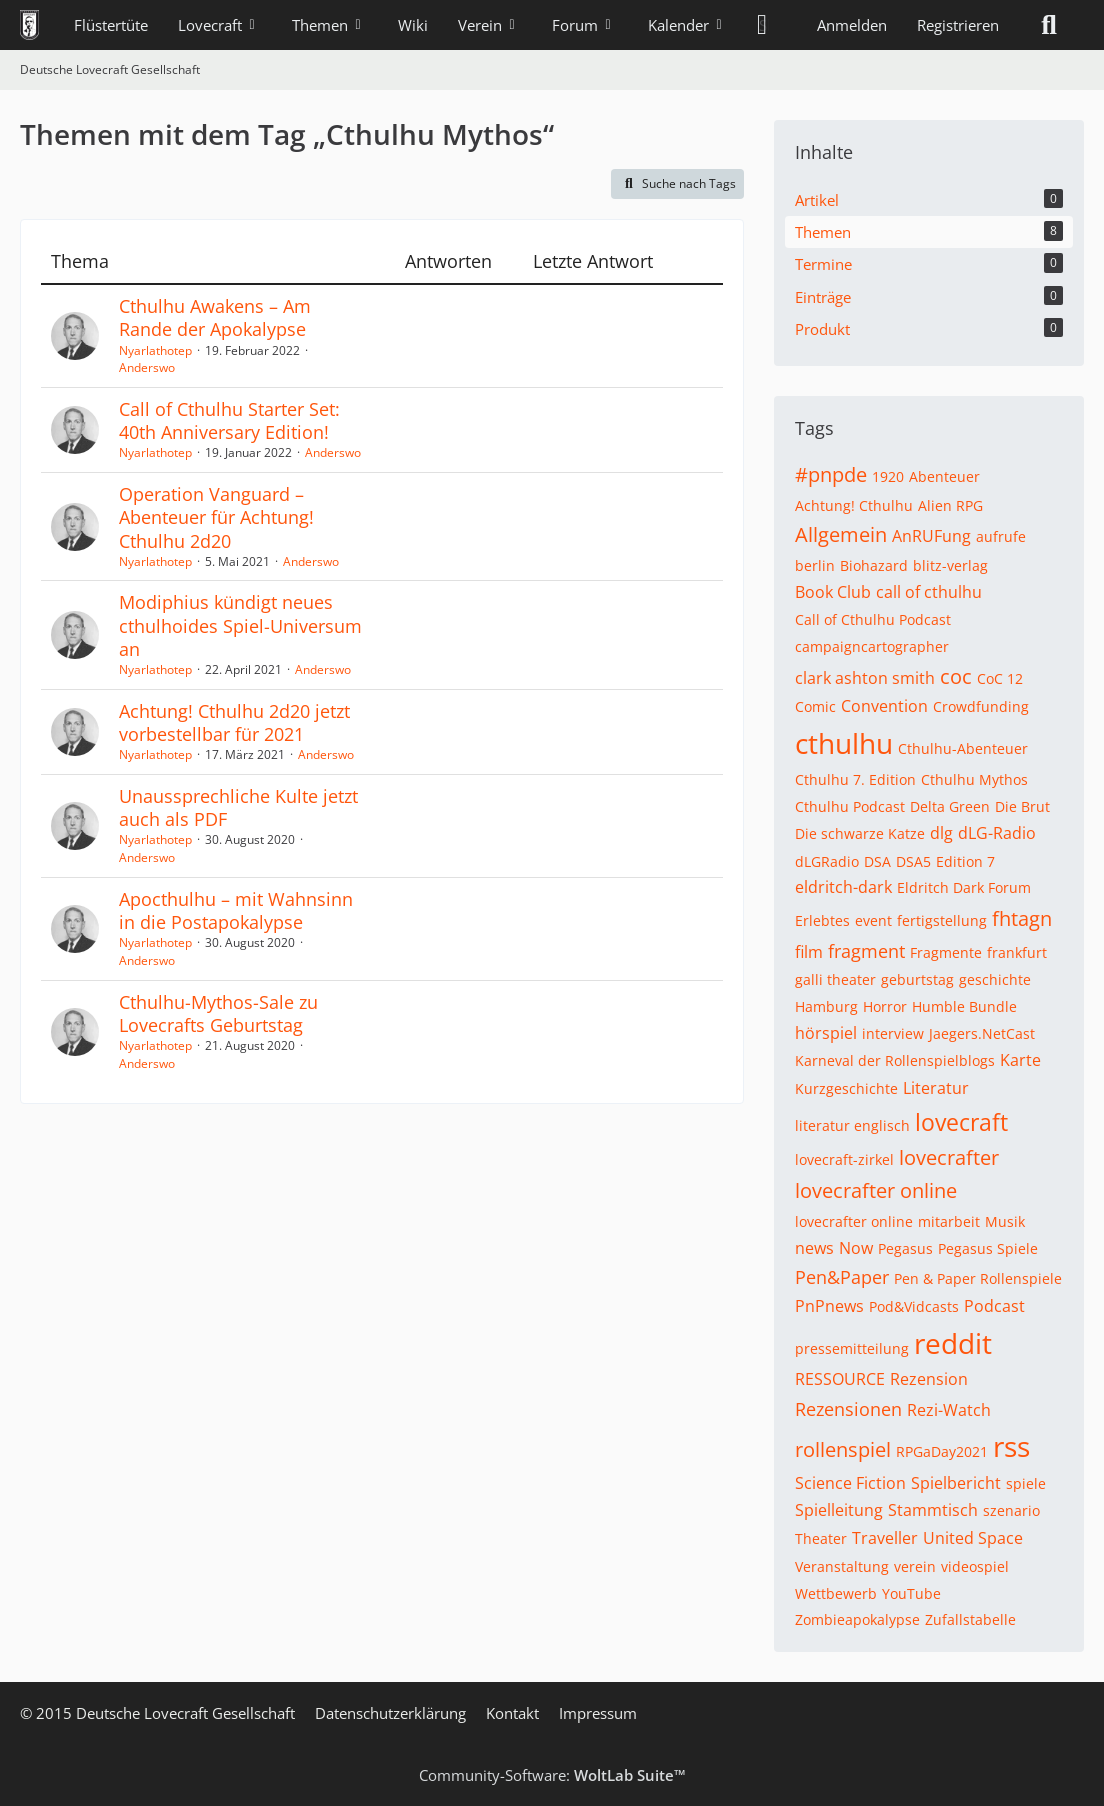 The height and width of the screenshot is (1806, 1104). I want to click on United Space, so click(973, 1538).